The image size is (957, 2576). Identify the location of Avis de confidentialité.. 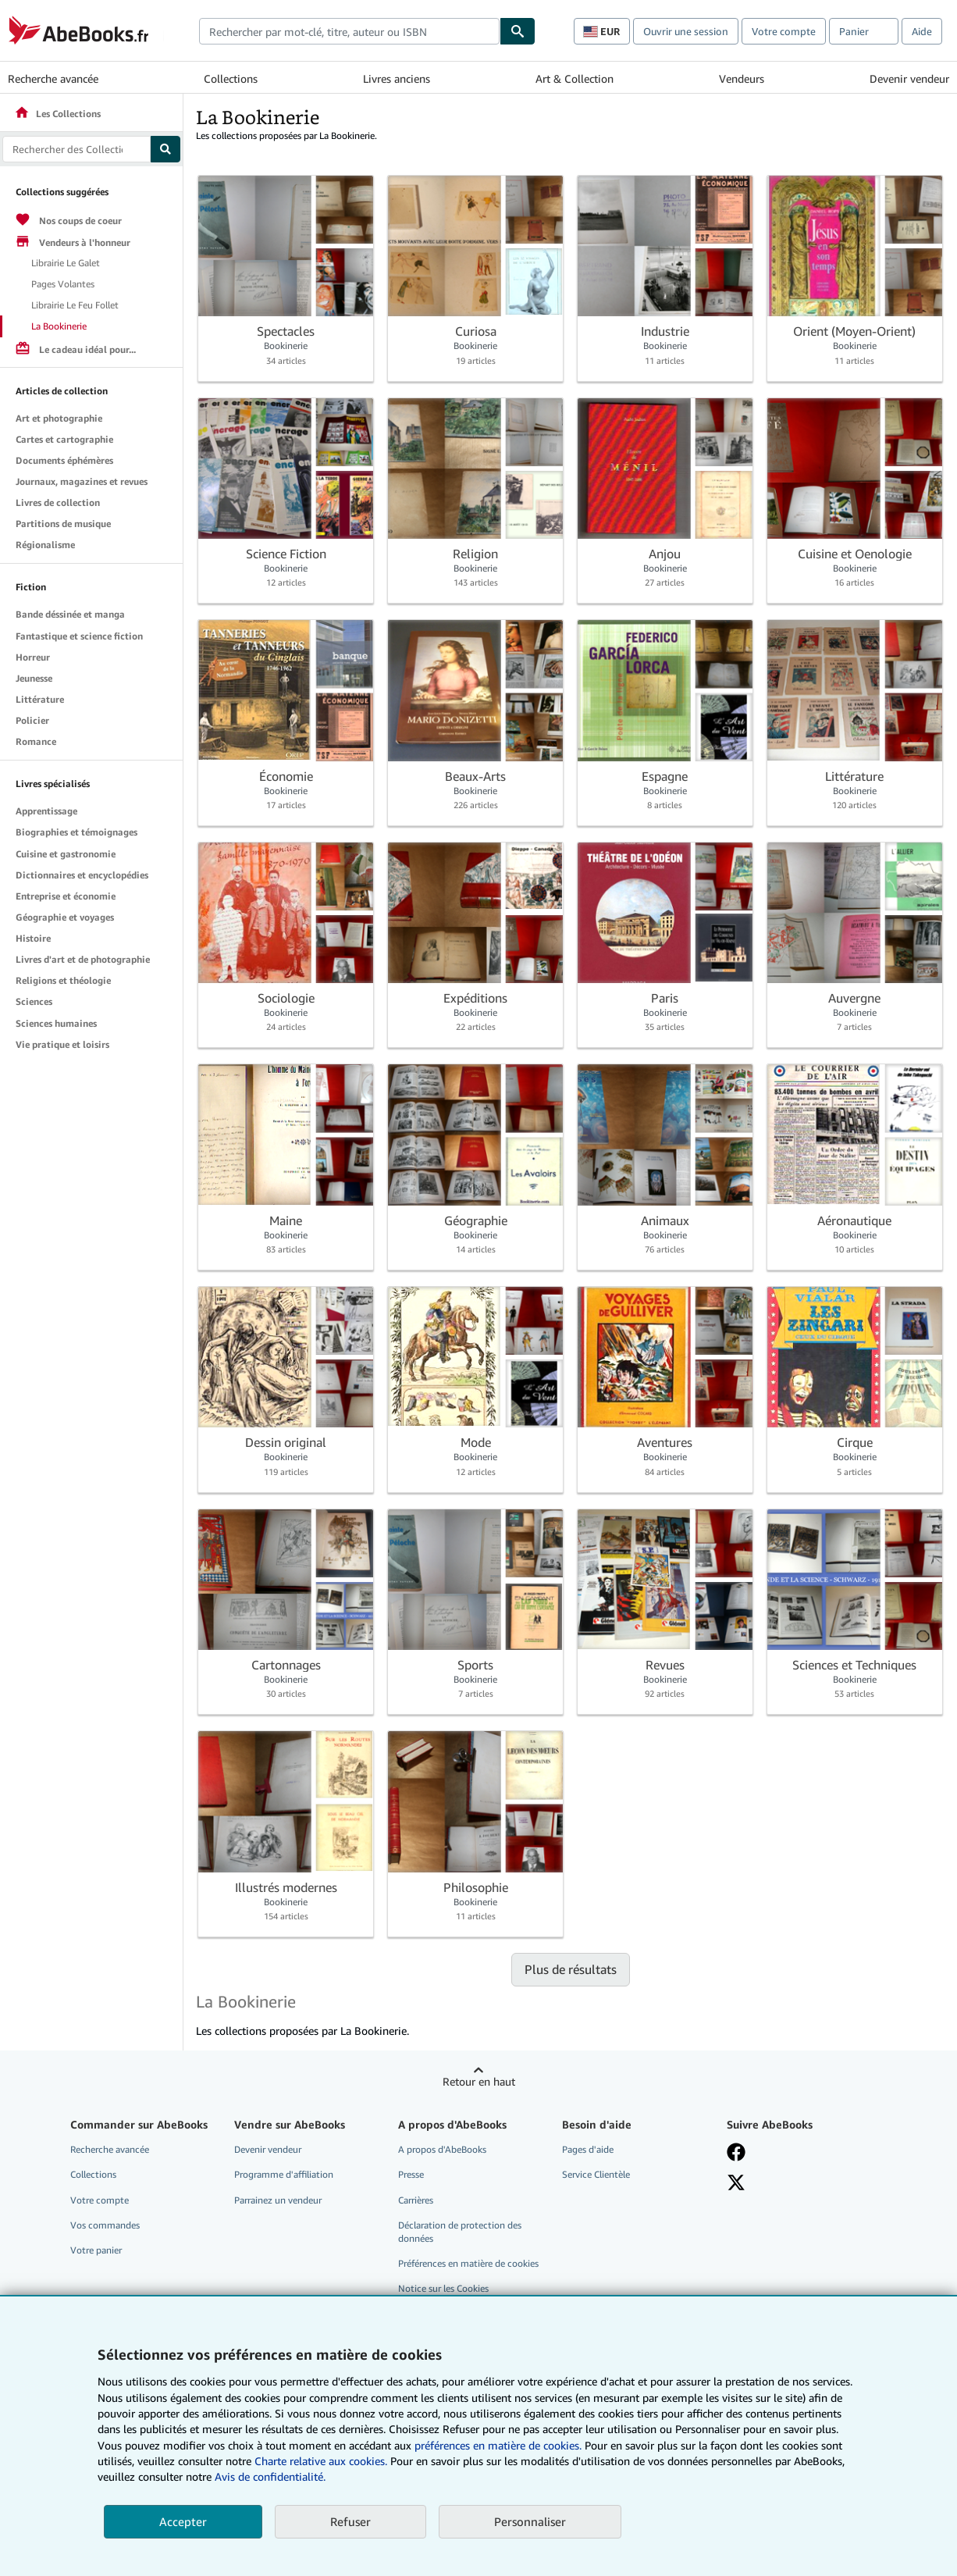
(270, 2476).